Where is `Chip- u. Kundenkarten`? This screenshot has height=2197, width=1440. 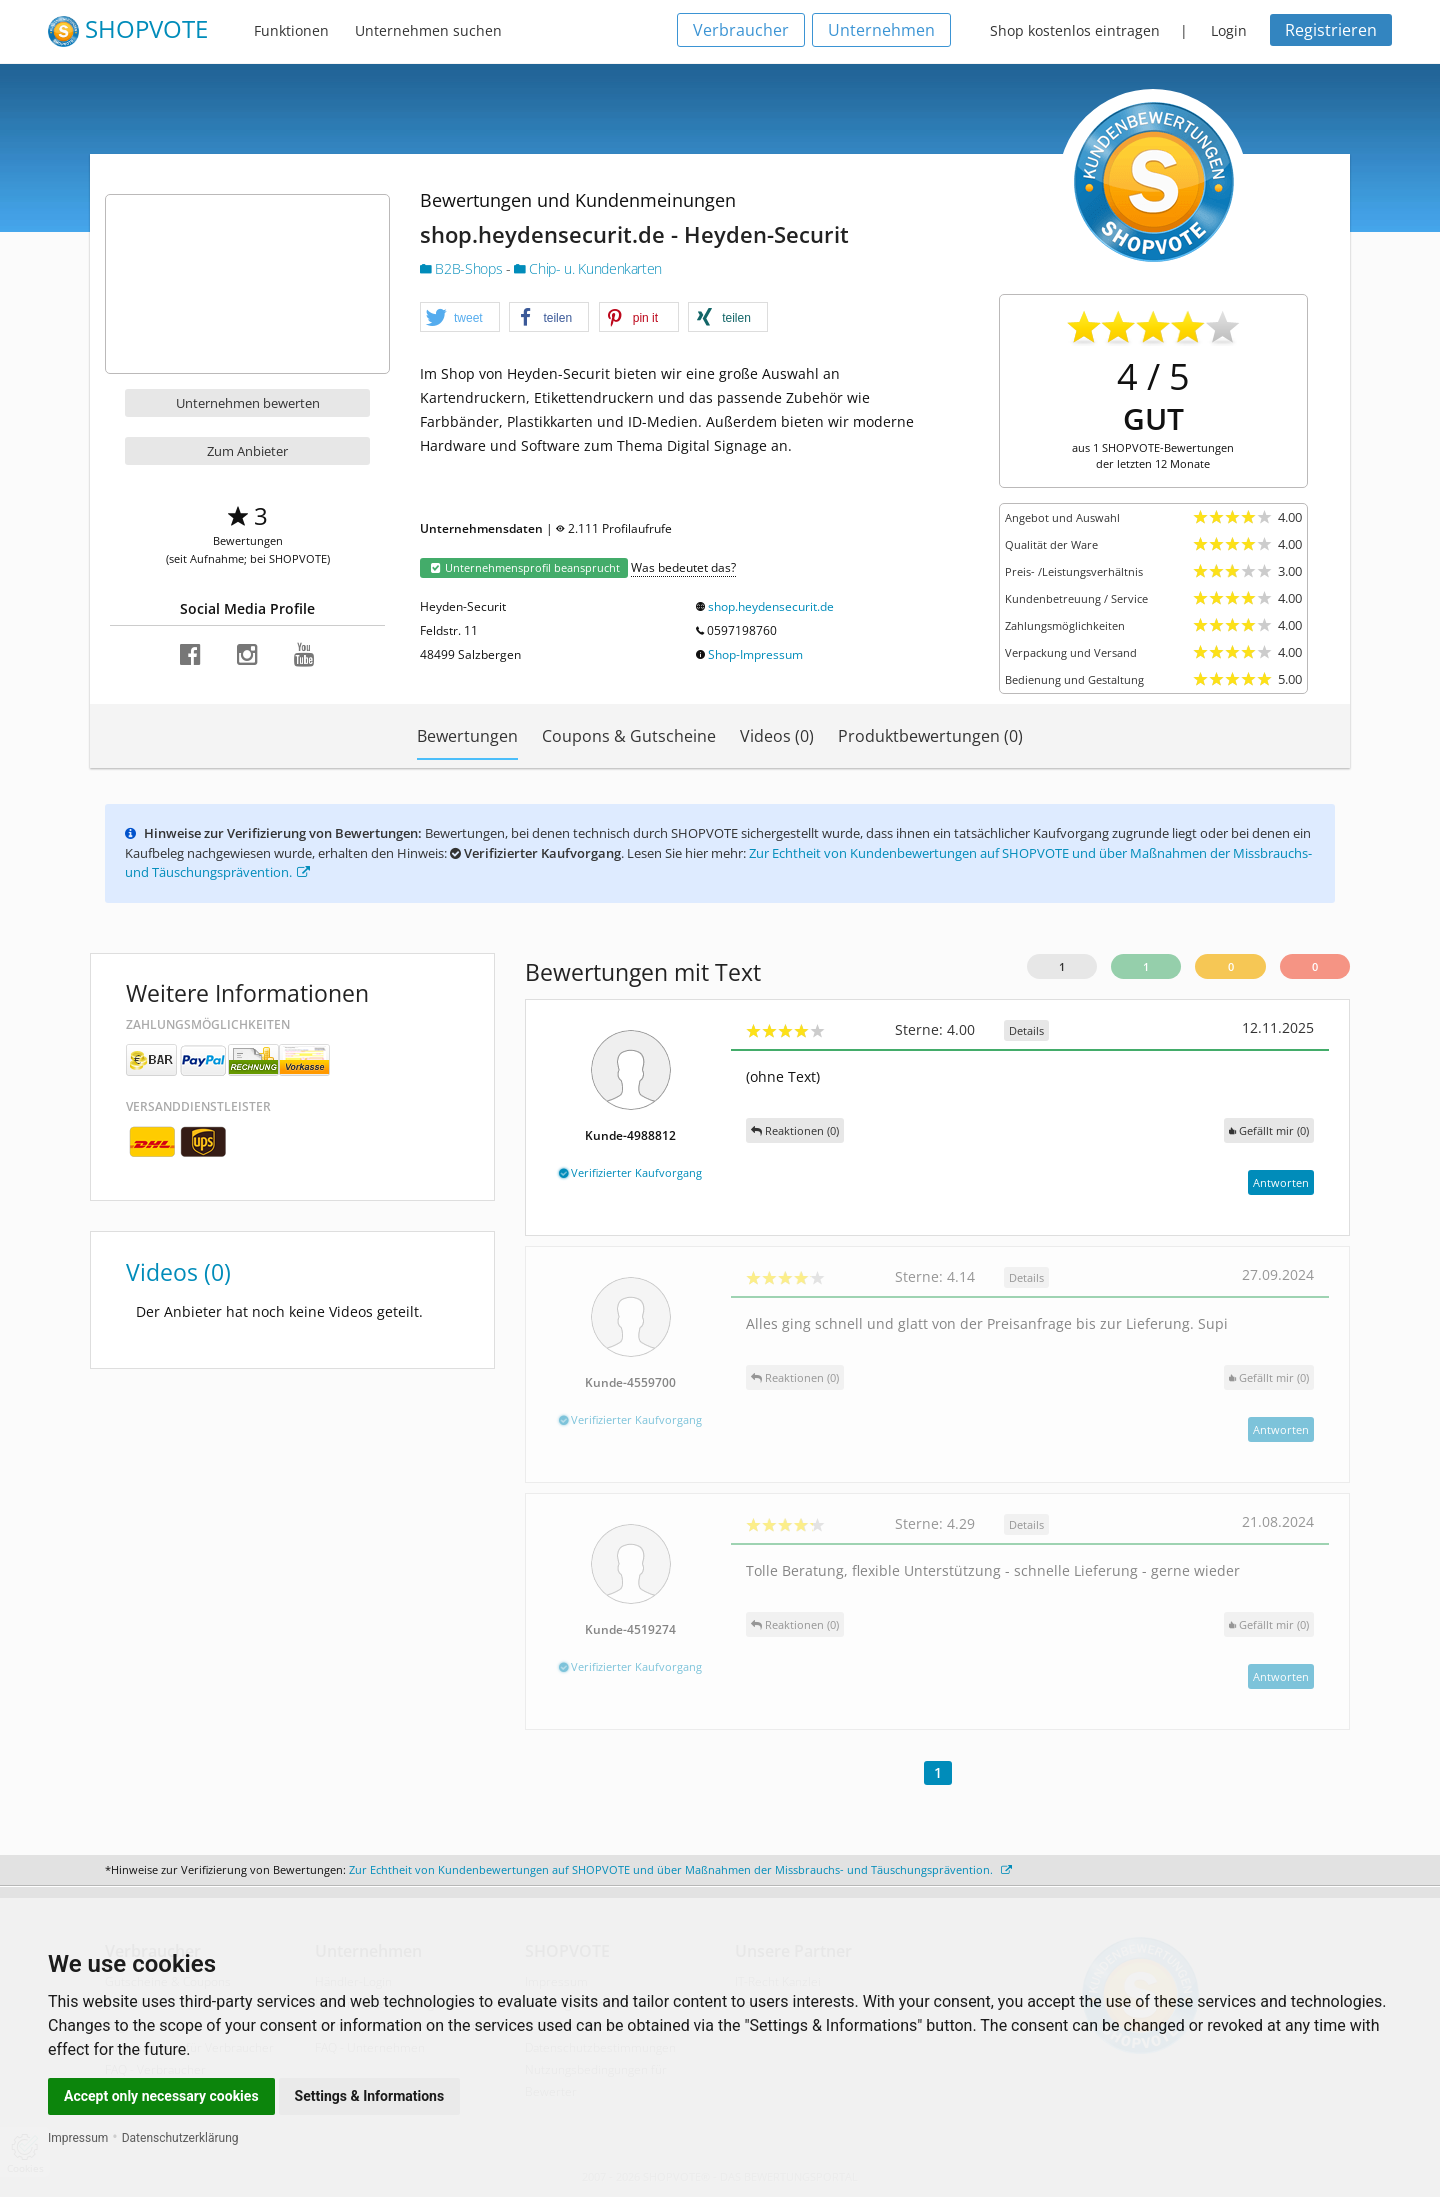 Chip- u. Kundenkarten is located at coordinates (588, 268).